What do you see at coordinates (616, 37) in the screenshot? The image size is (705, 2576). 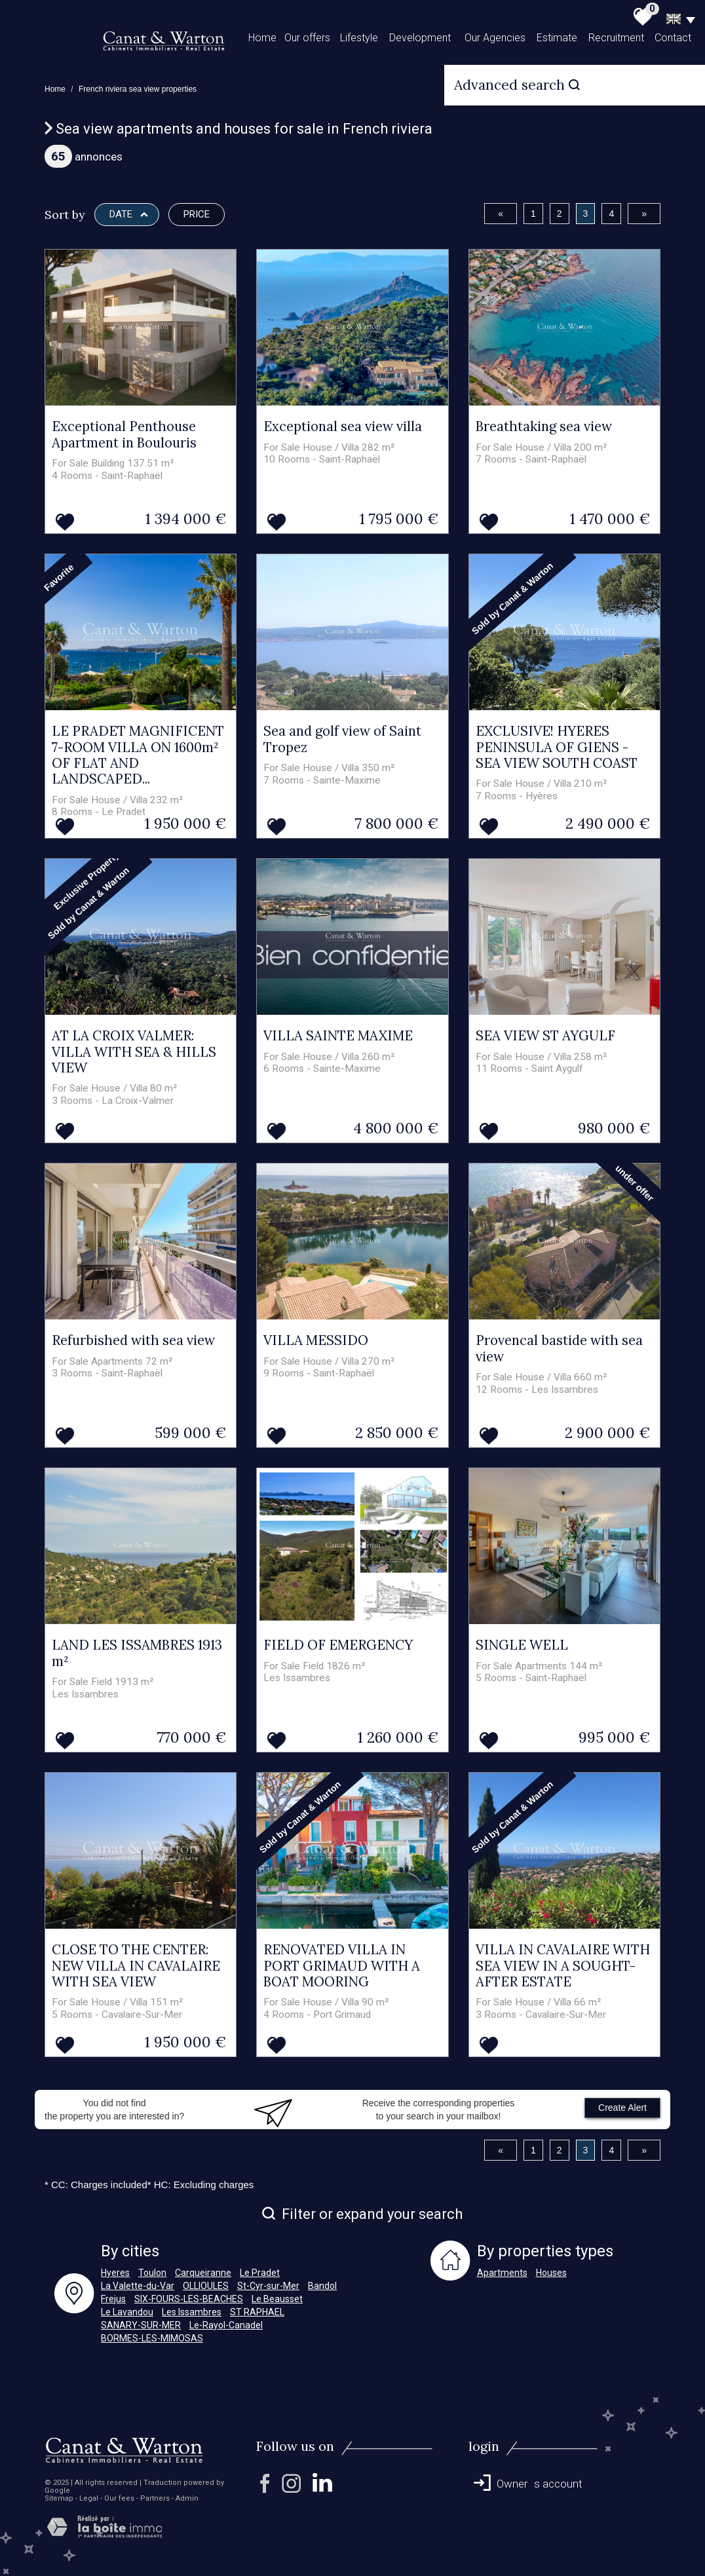 I see `Recruitment` at bounding box center [616, 37].